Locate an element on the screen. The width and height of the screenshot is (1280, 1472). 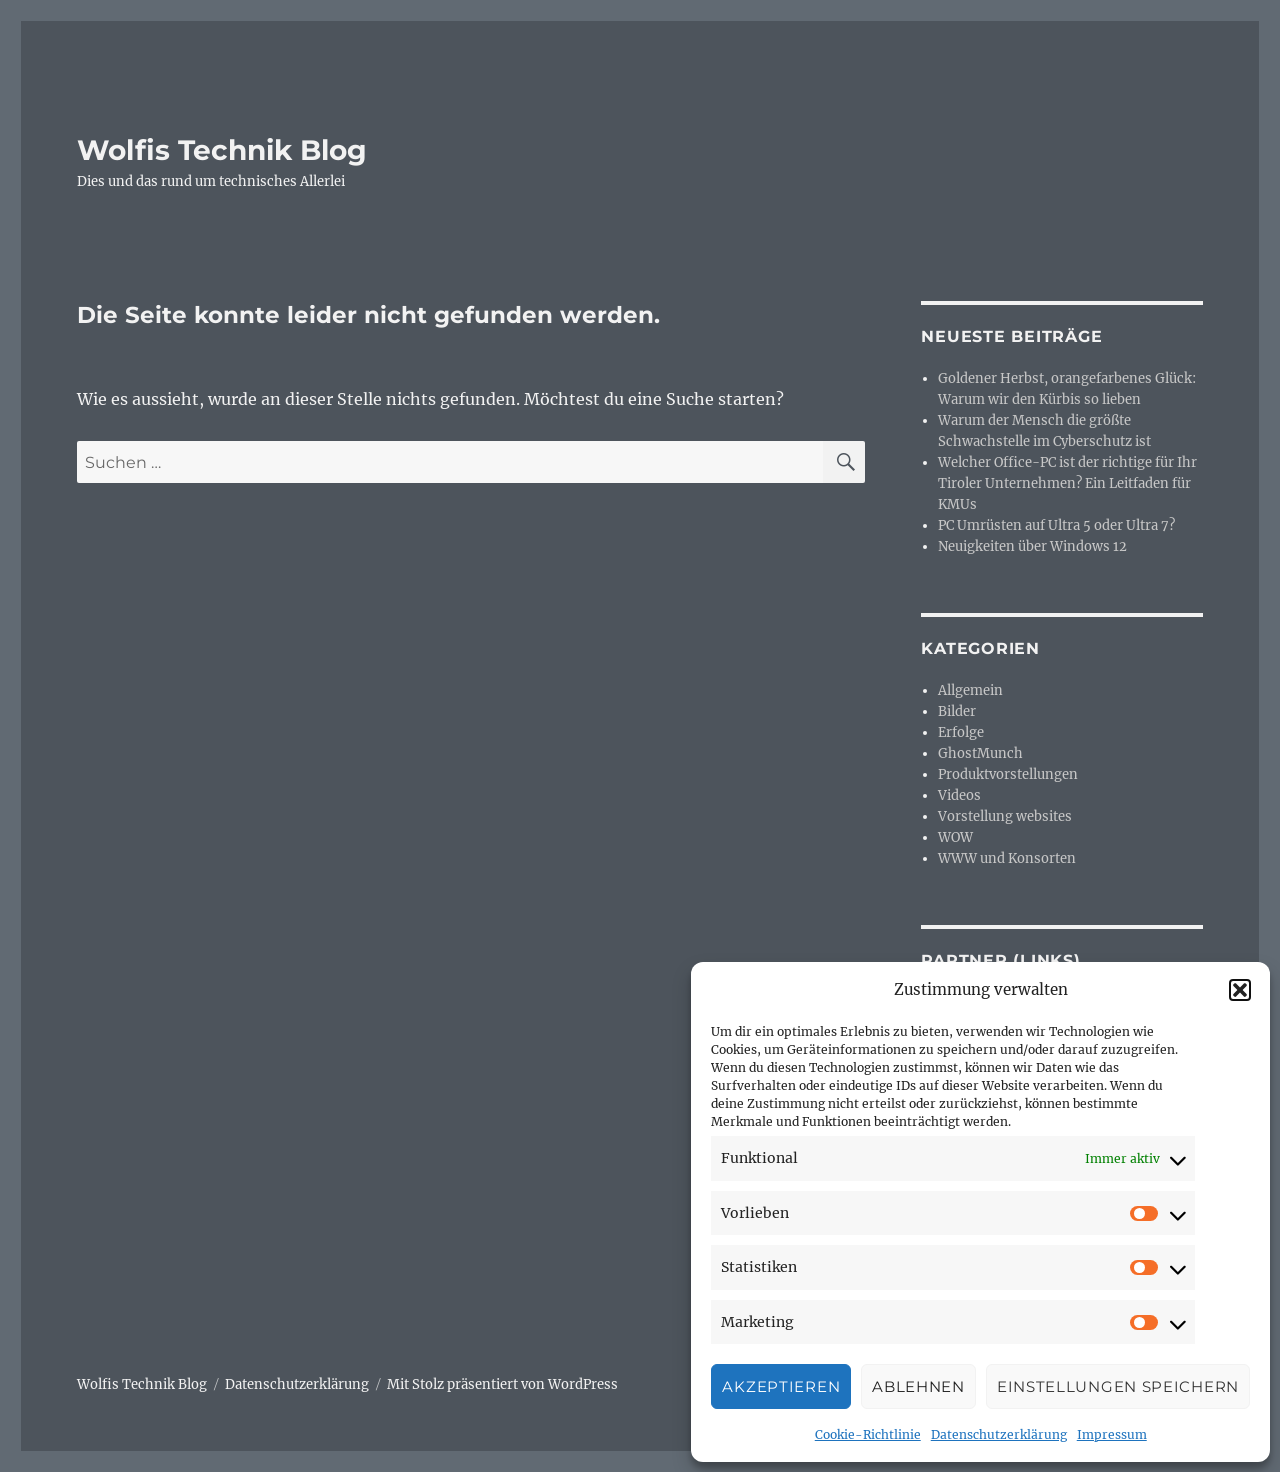
Ablehnen is located at coordinates (918, 1386).